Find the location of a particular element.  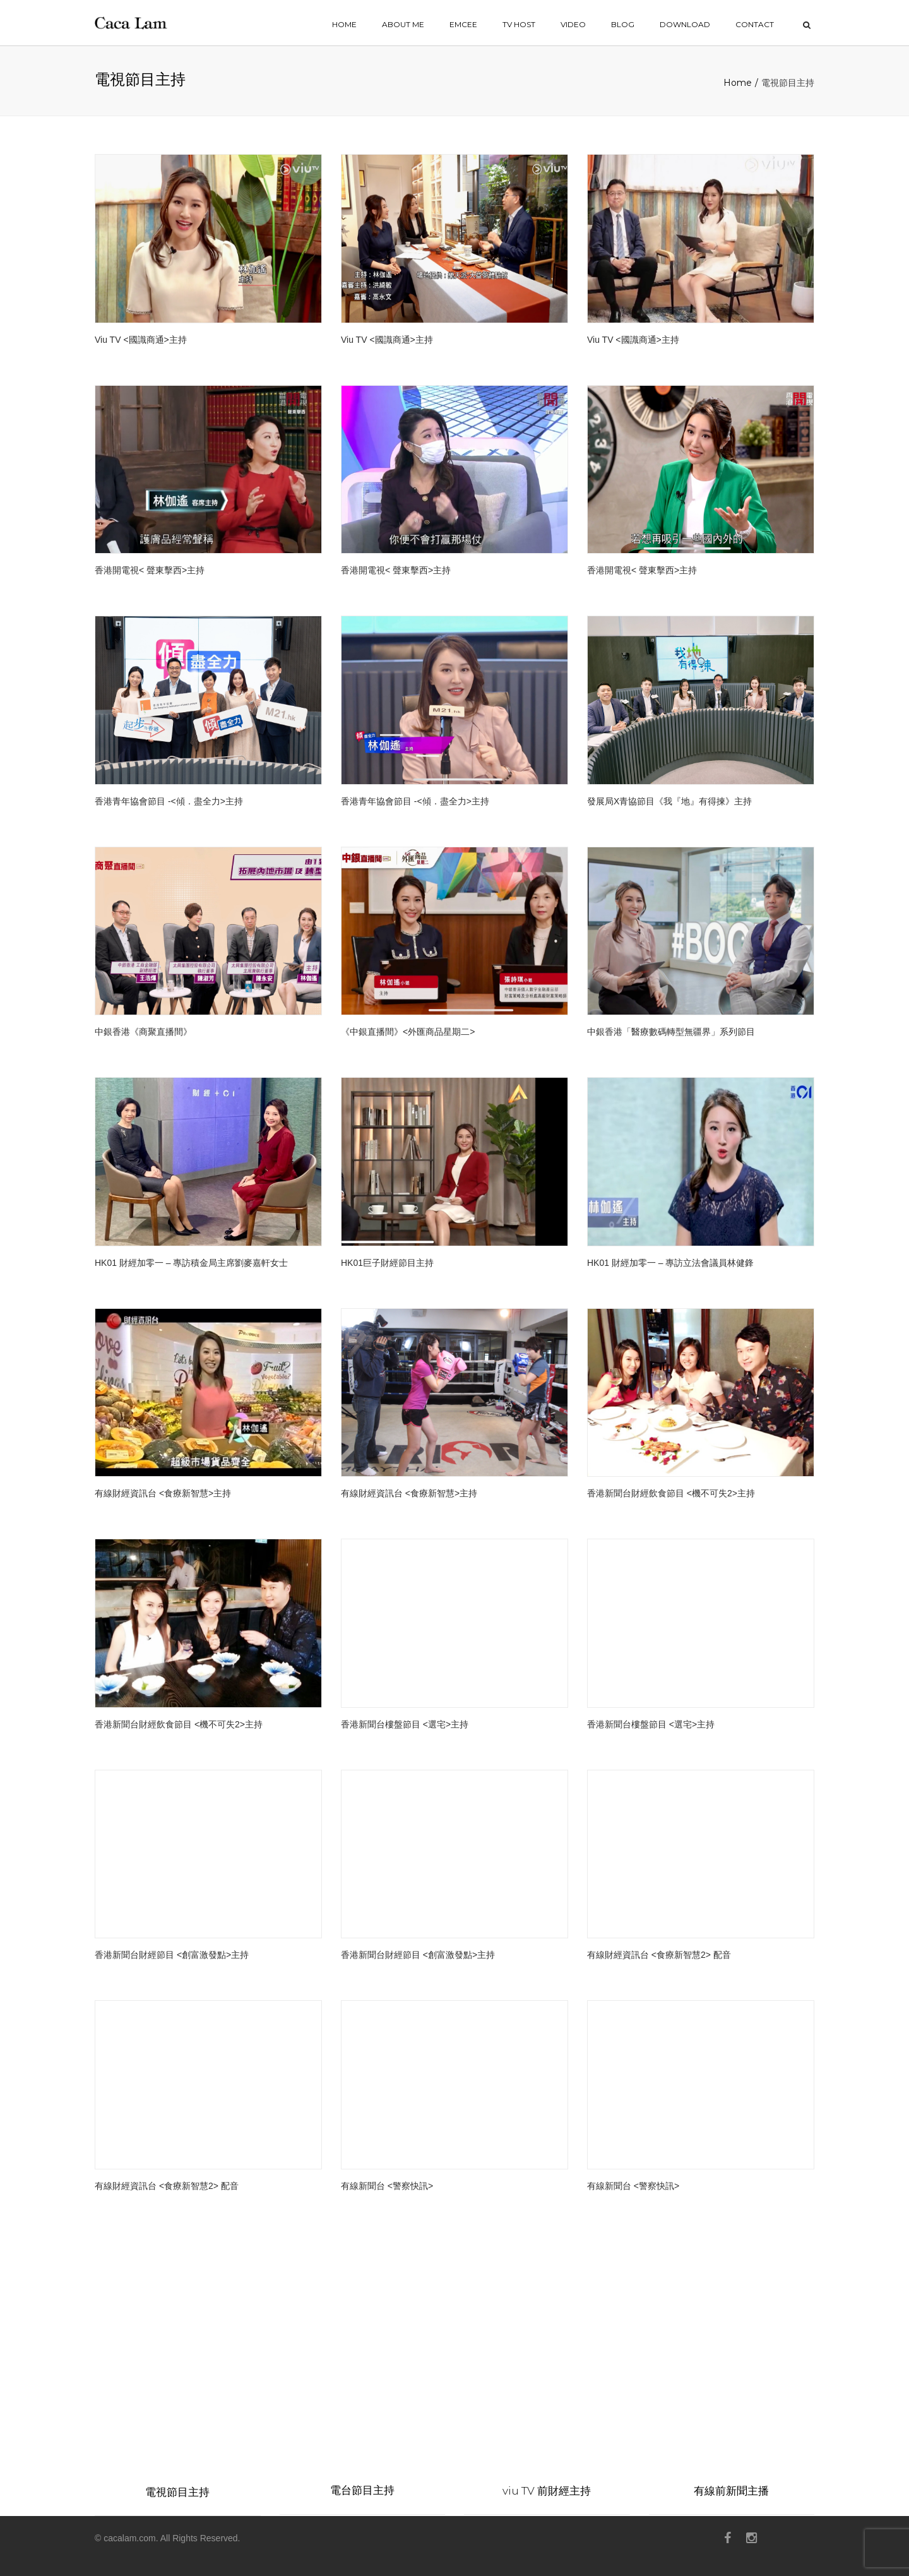

TV HOST is located at coordinates (518, 24).